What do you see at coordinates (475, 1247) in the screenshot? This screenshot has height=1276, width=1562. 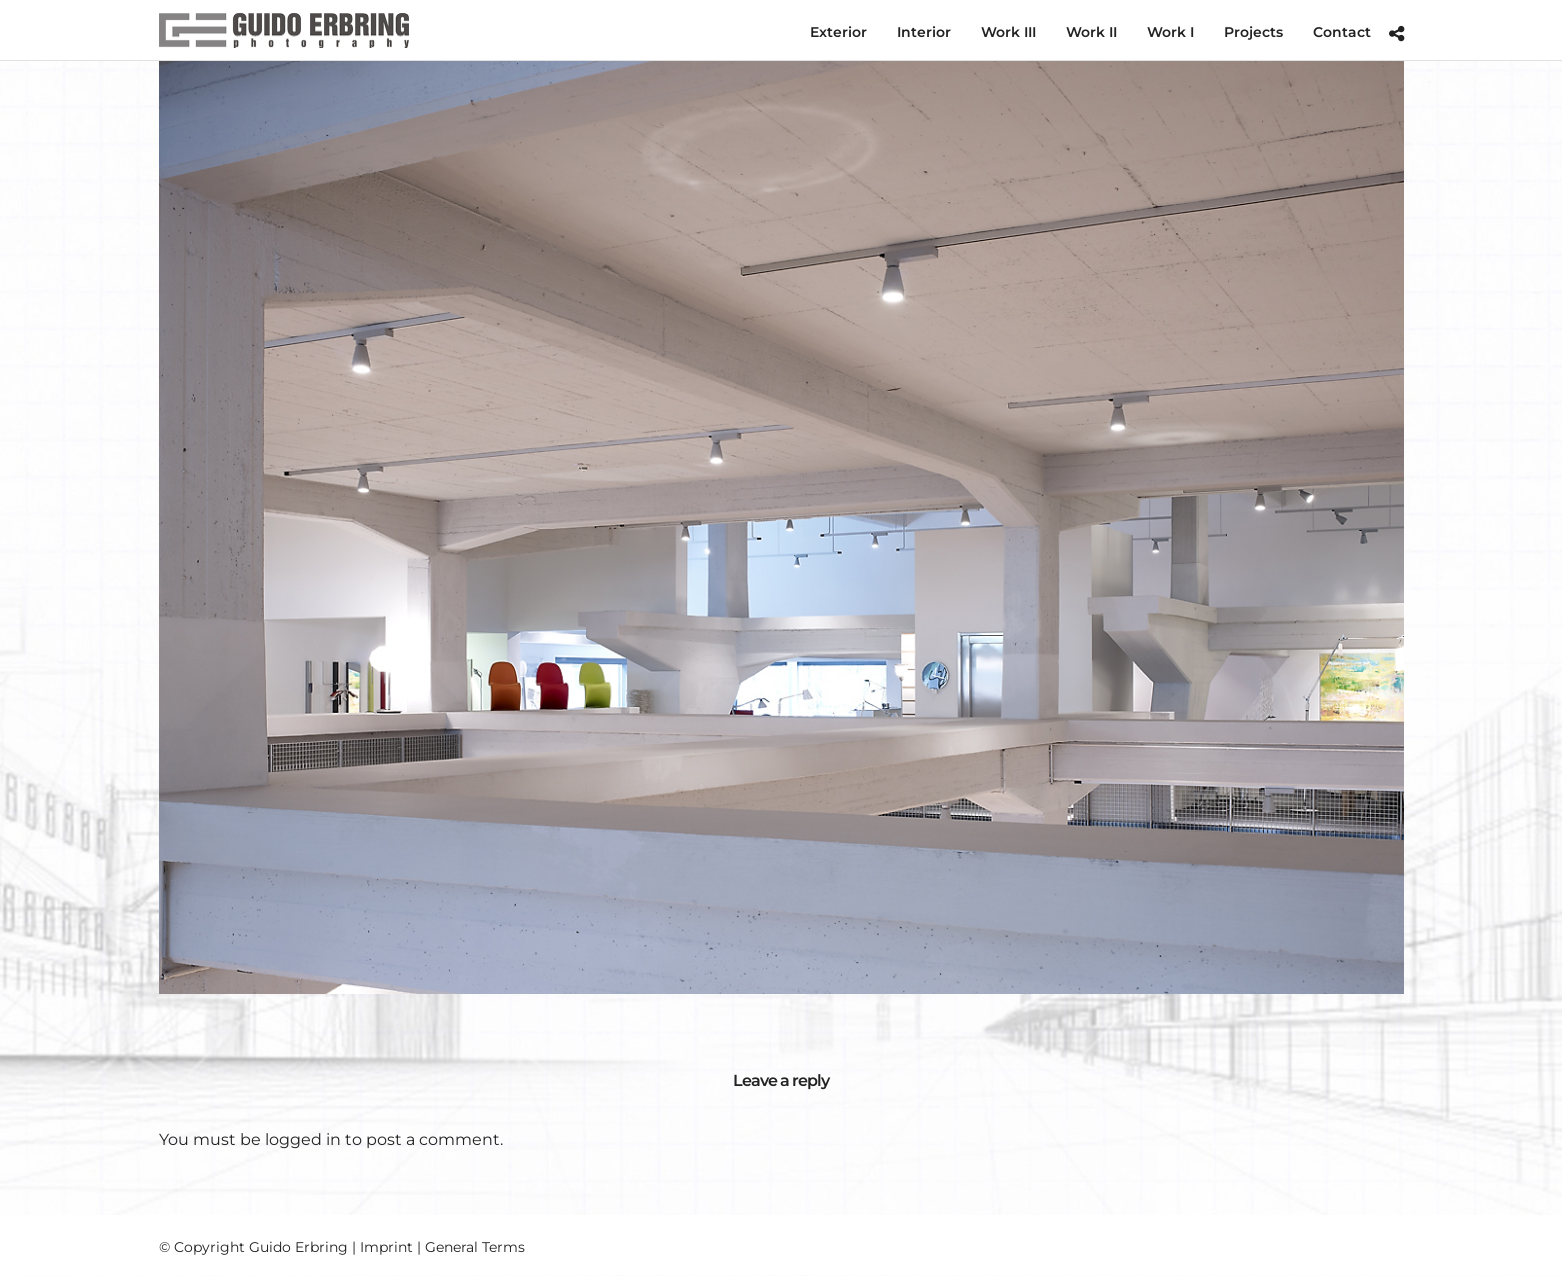 I see `General Terms` at bounding box center [475, 1247].